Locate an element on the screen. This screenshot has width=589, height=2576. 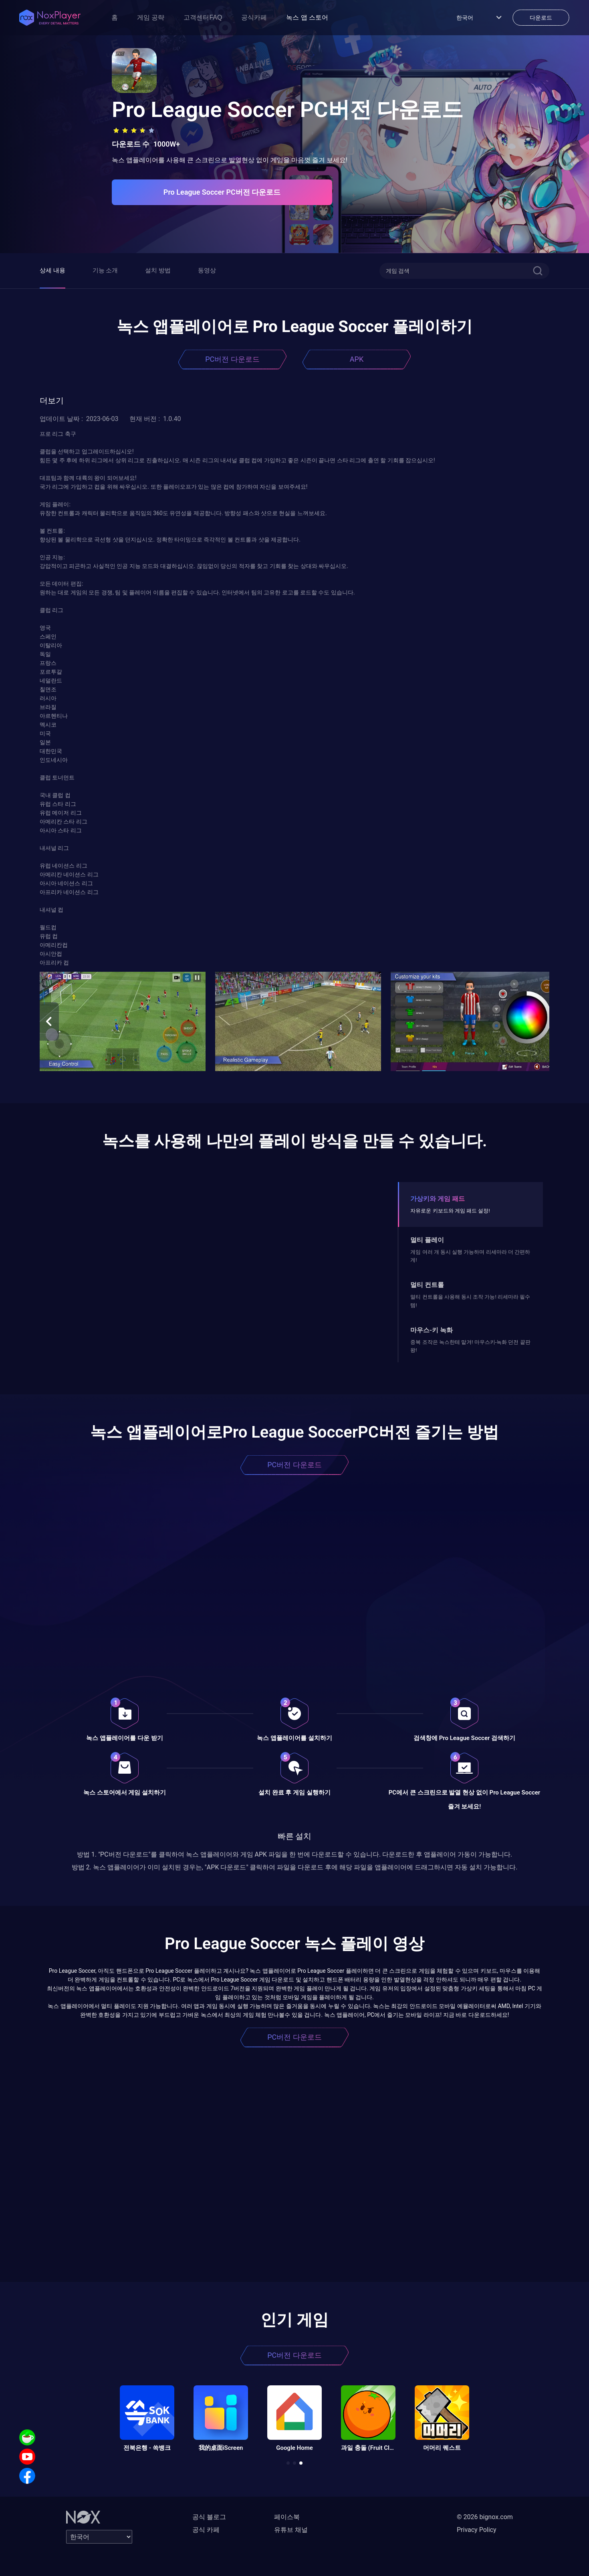
중복 조작은 녹스한테 맡겨! 마우스키-녹화 던전 끝판왕! is located at coordinates (470, 1346).